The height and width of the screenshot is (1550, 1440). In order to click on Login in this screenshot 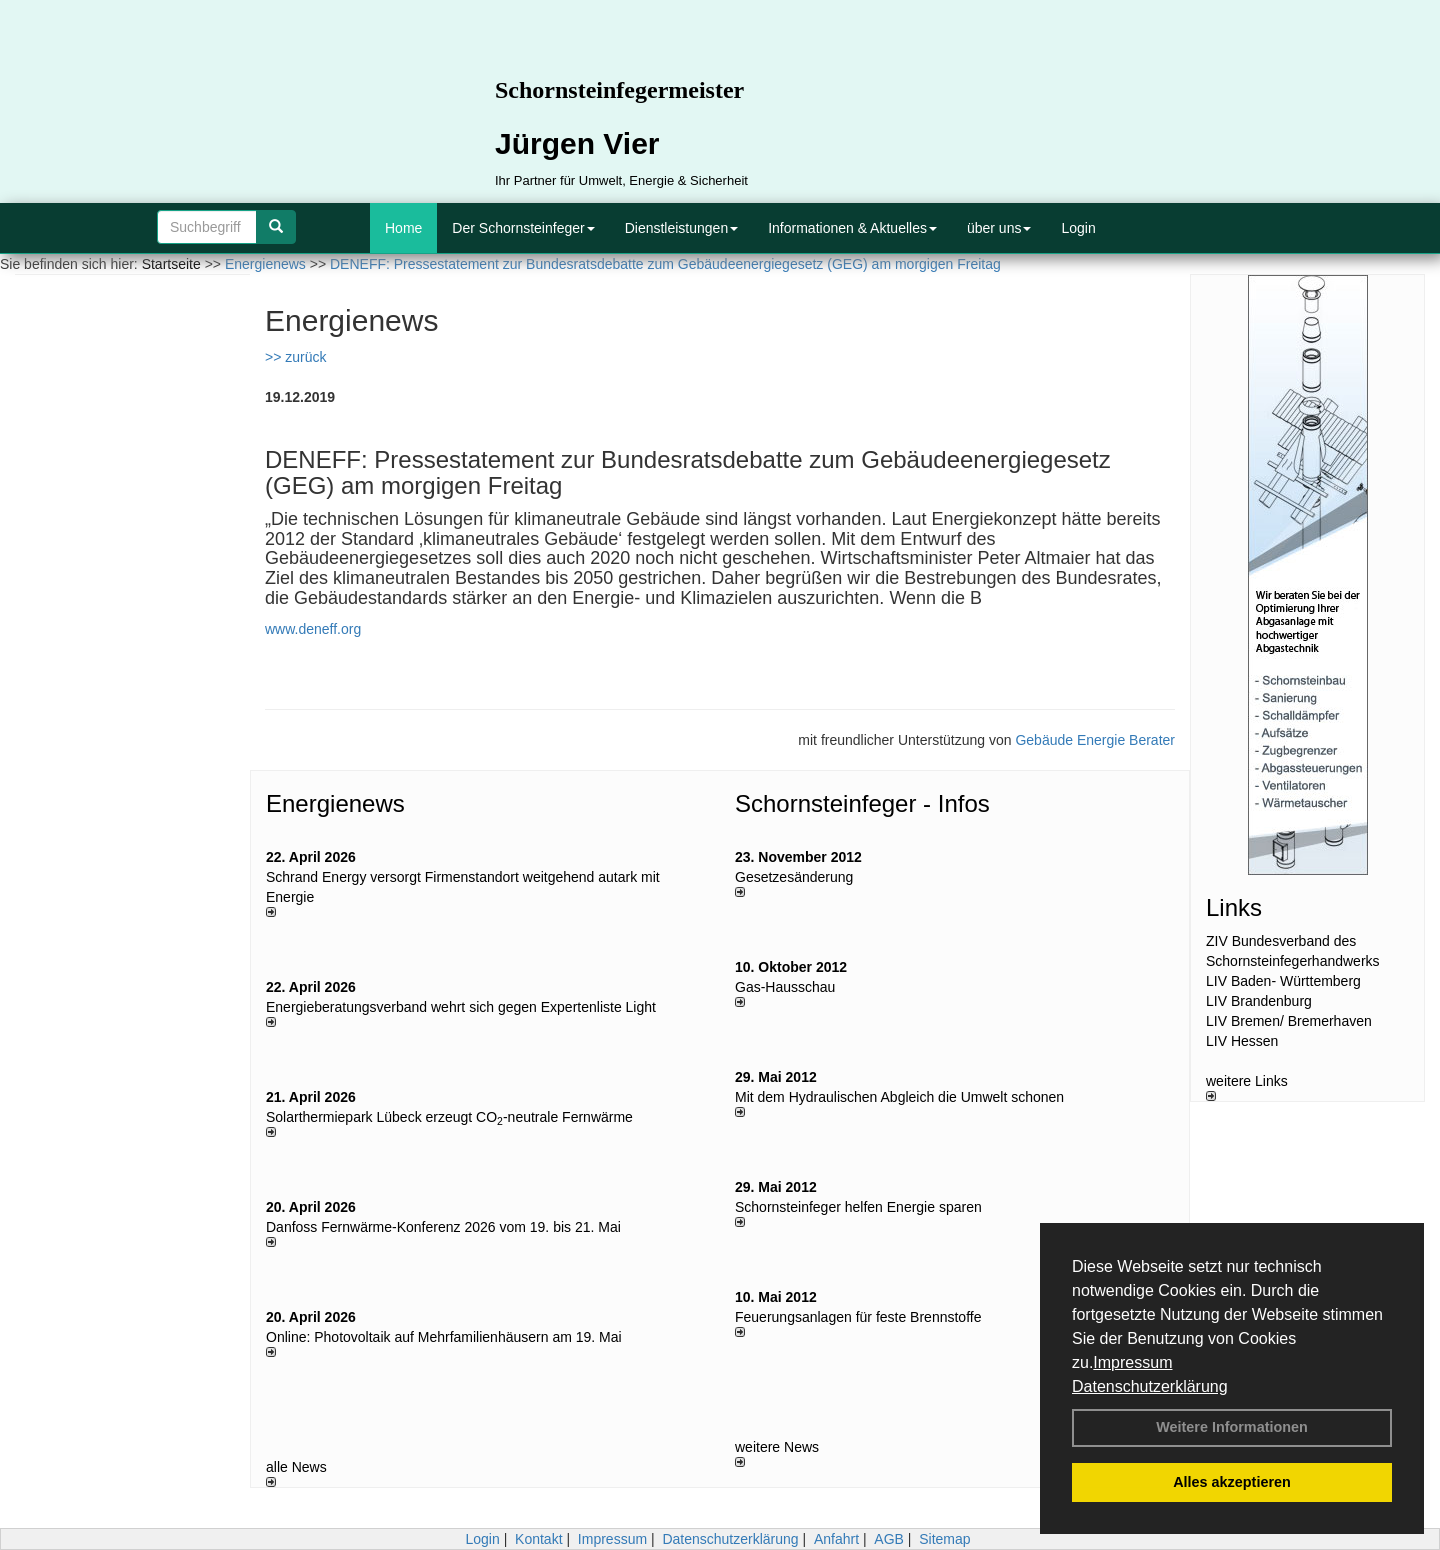, I will do `click(1078, 228)`.